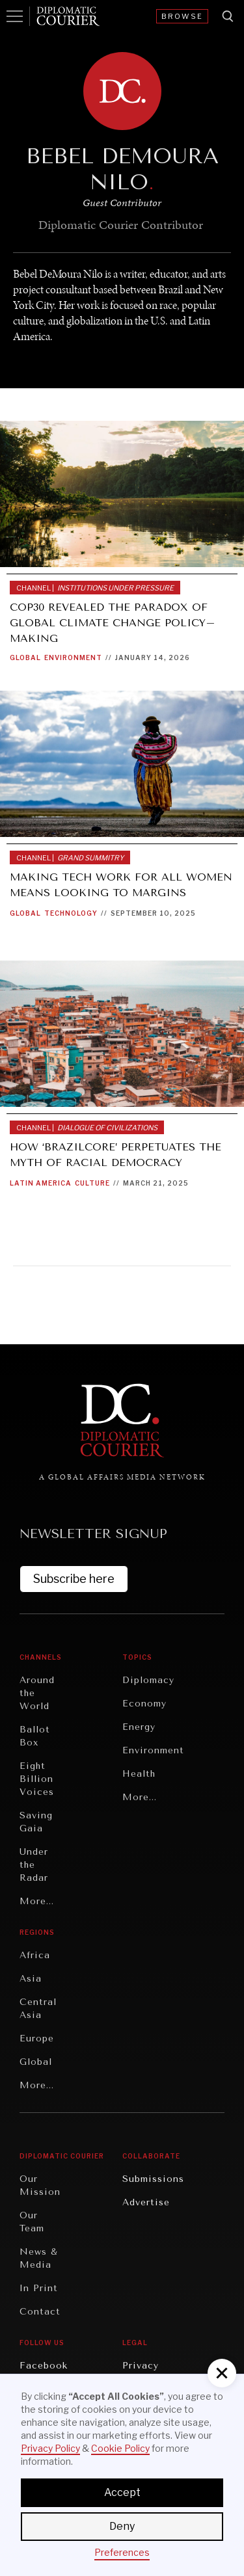  I want to click on News & Media, so click(39, 2258).